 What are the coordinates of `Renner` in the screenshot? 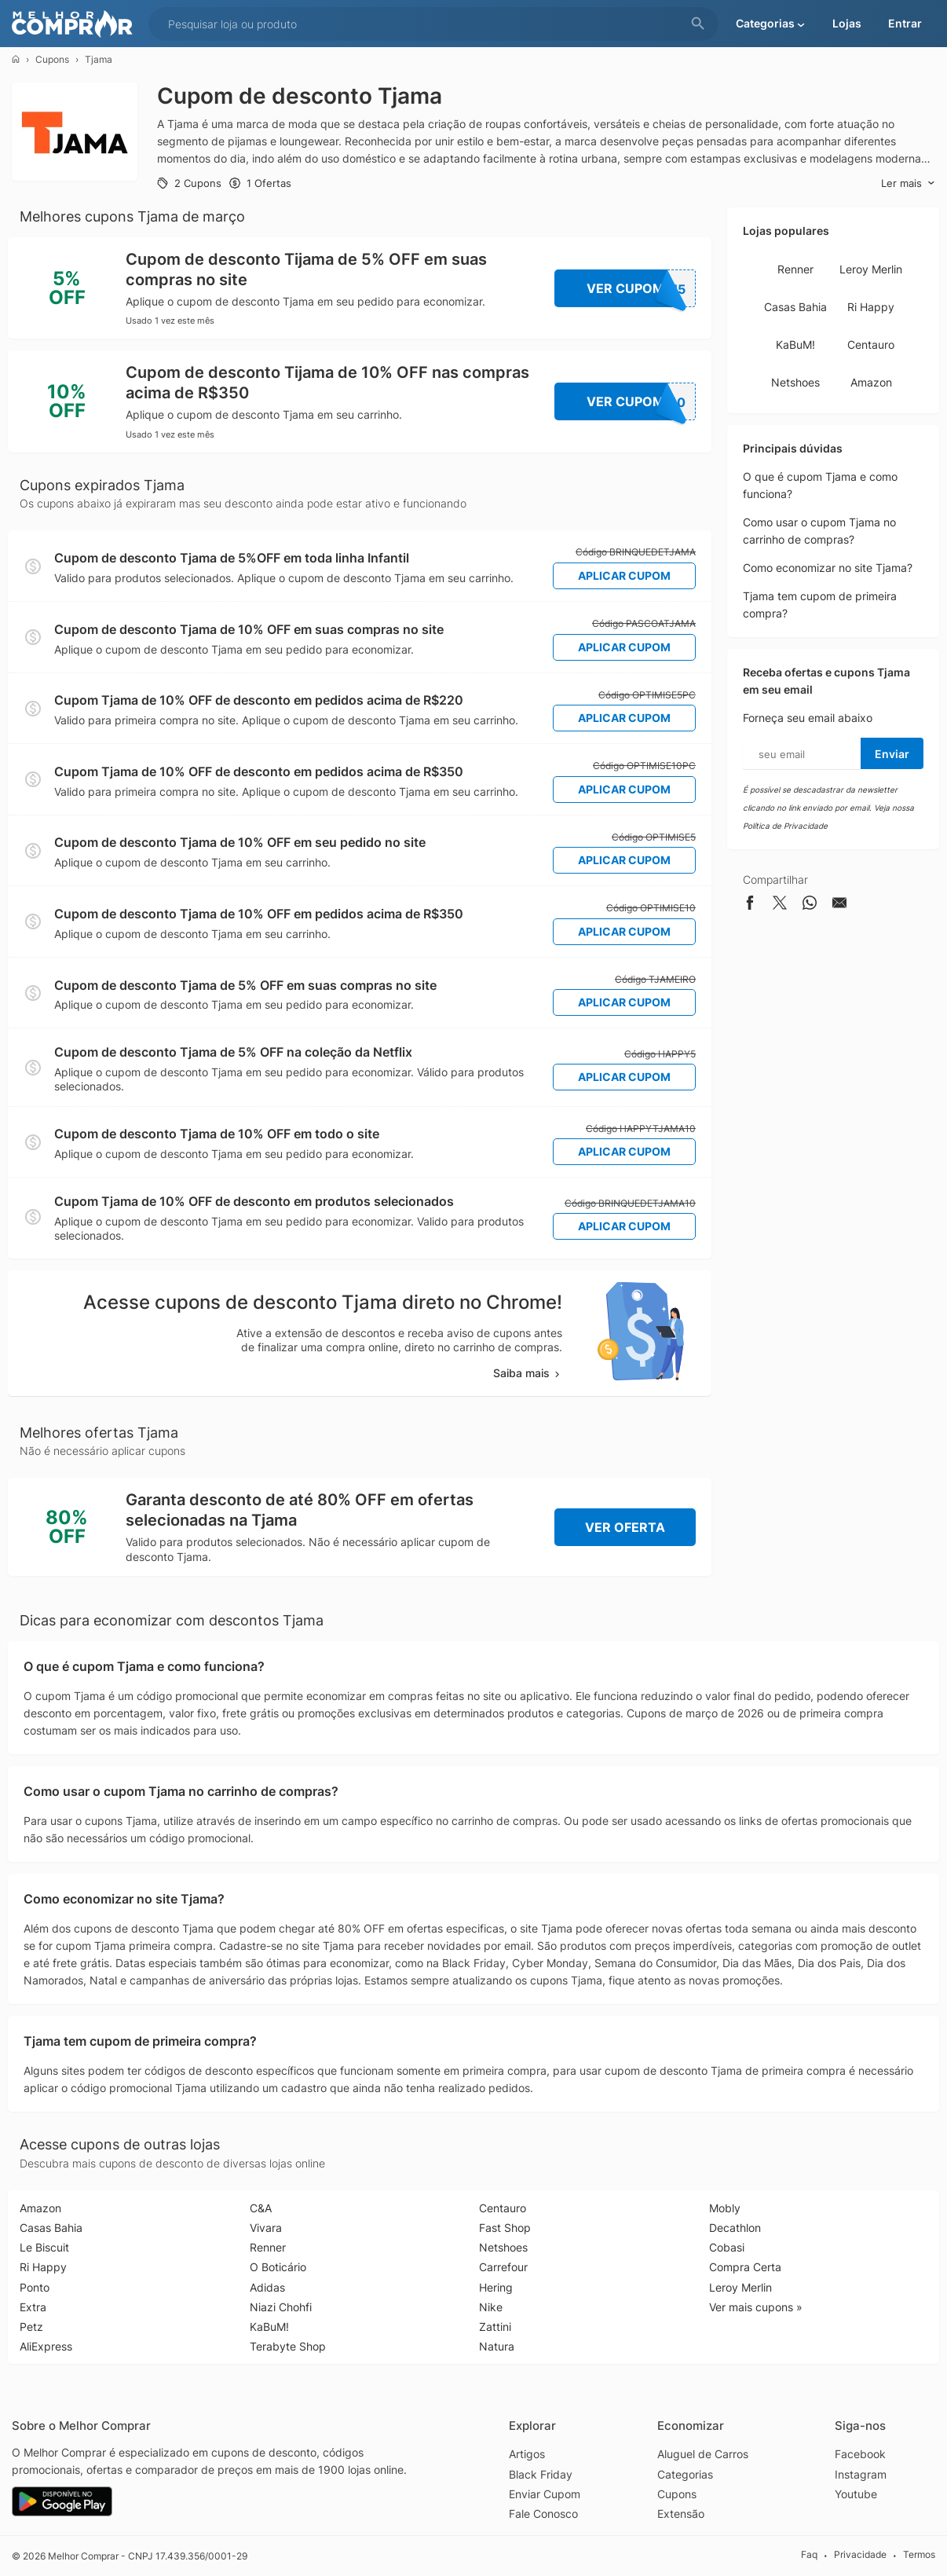 It's located at (795, 269).